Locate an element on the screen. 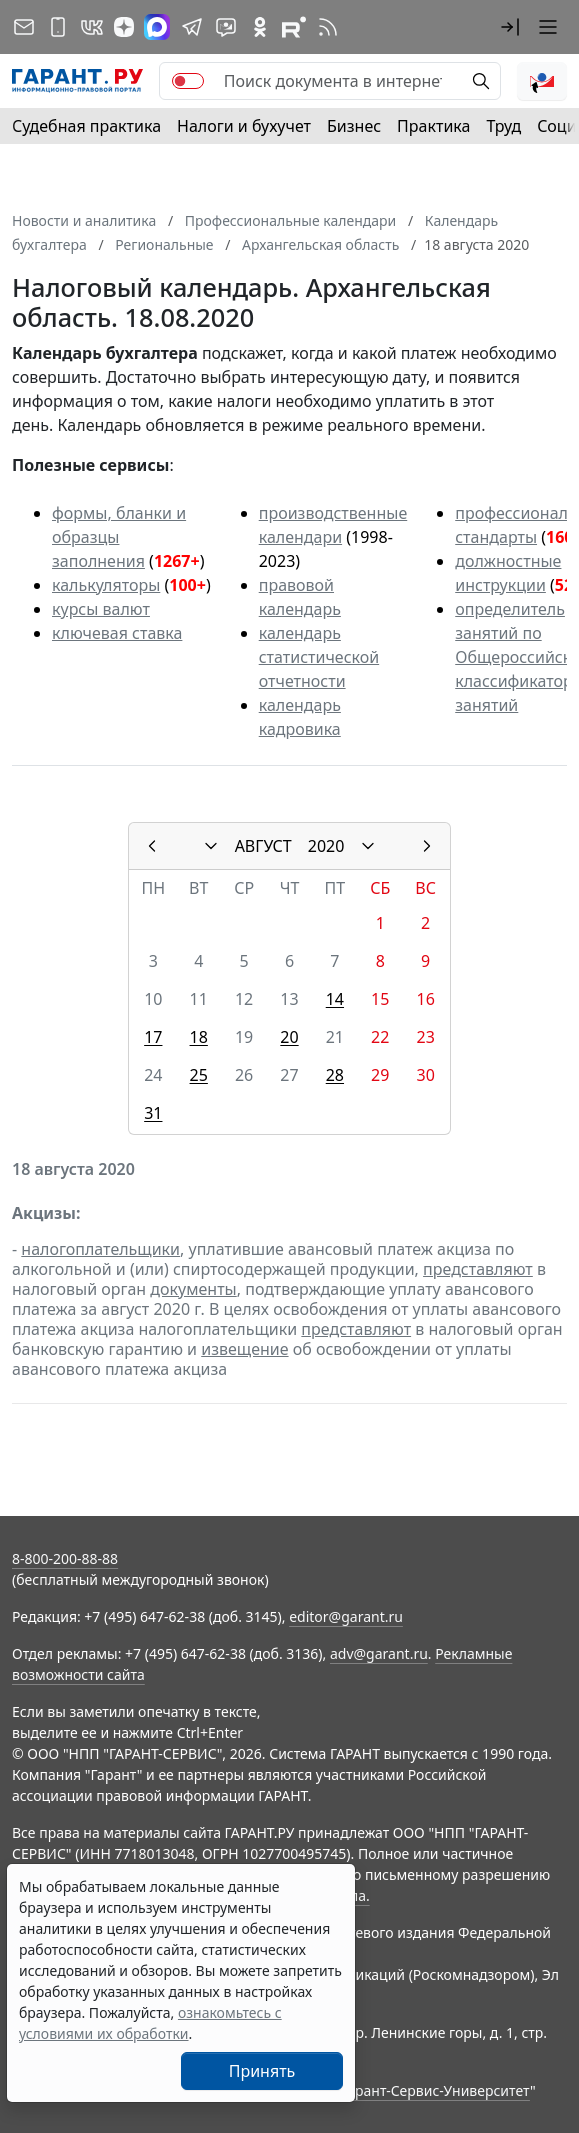 The width and height of the screenshot is (579, 2133). извещение is located at coordinates (244, 1349).